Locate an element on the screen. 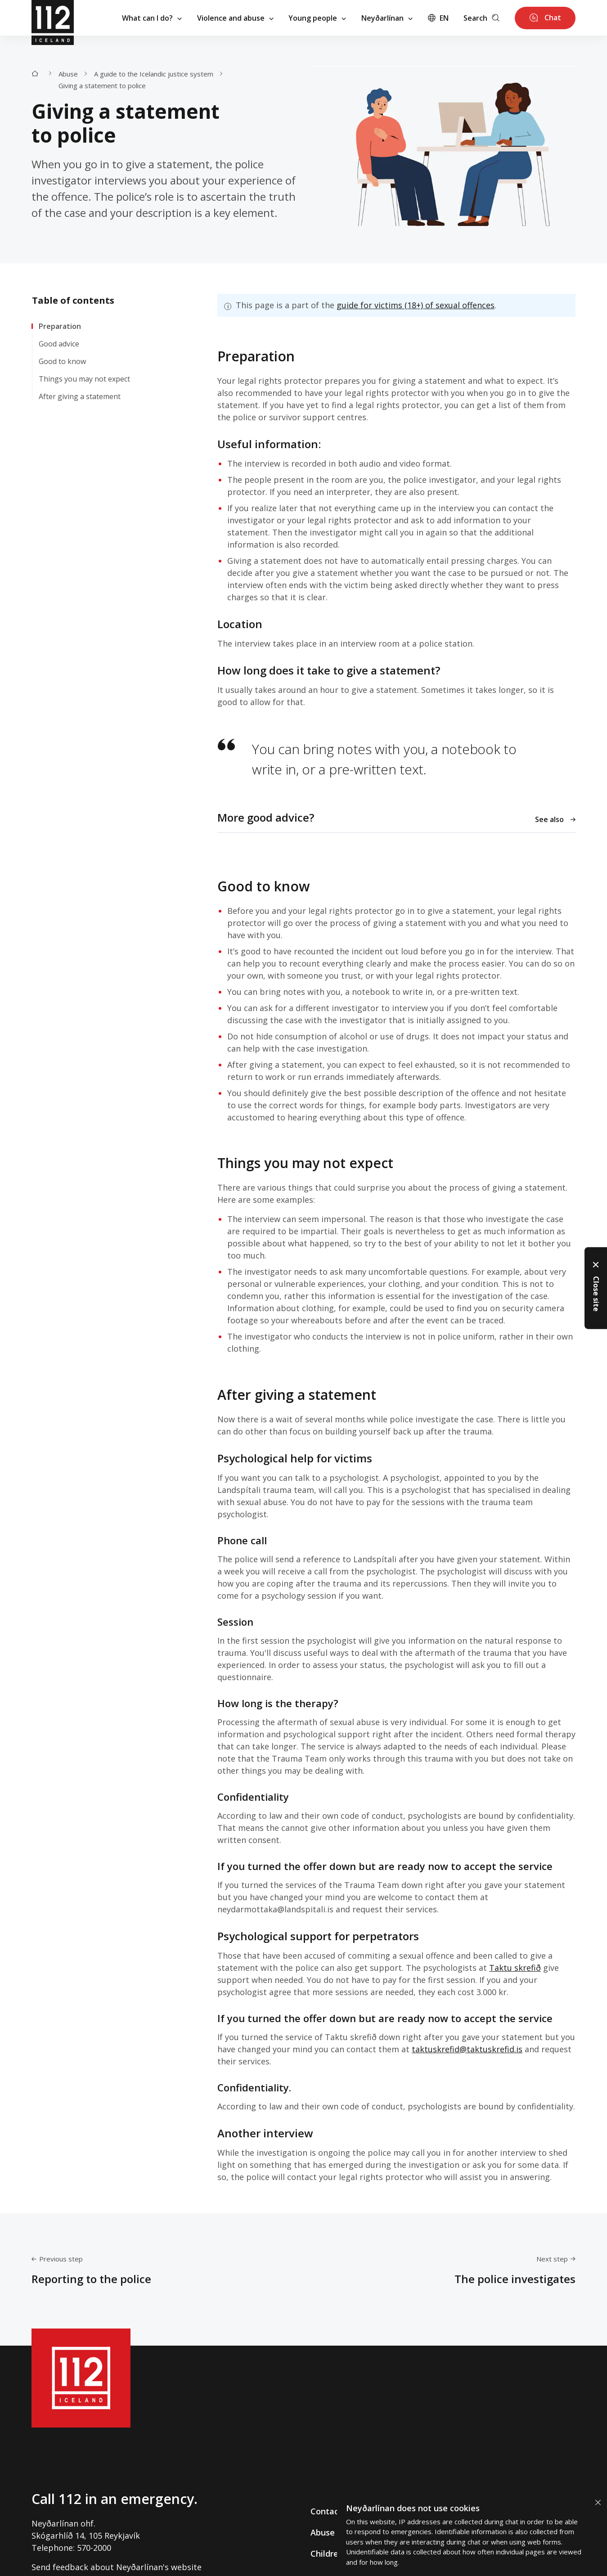  Send feedback about Neyðarlínan's website is located at coordinates (116, 2567).